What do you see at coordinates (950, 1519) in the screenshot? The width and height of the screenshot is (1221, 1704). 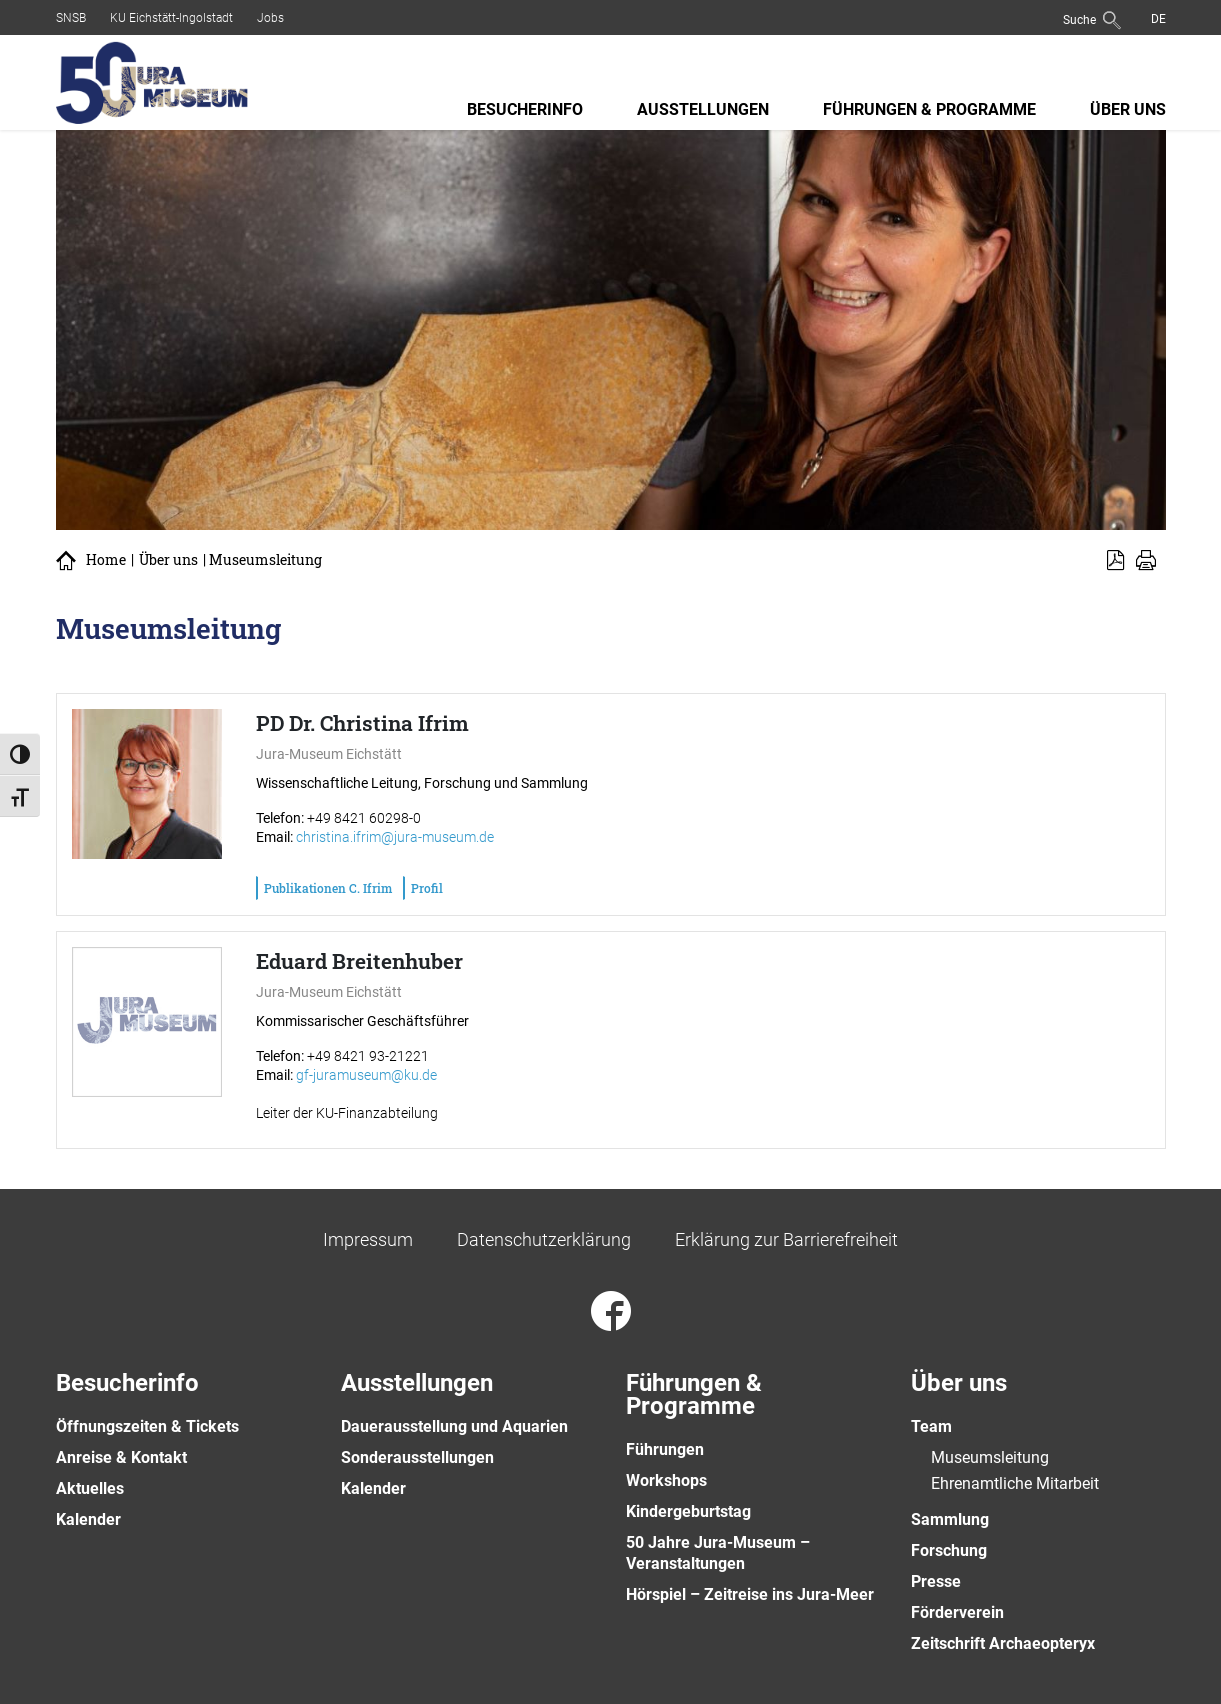 I see `Sammlung` at bounding box center [950, 1519].